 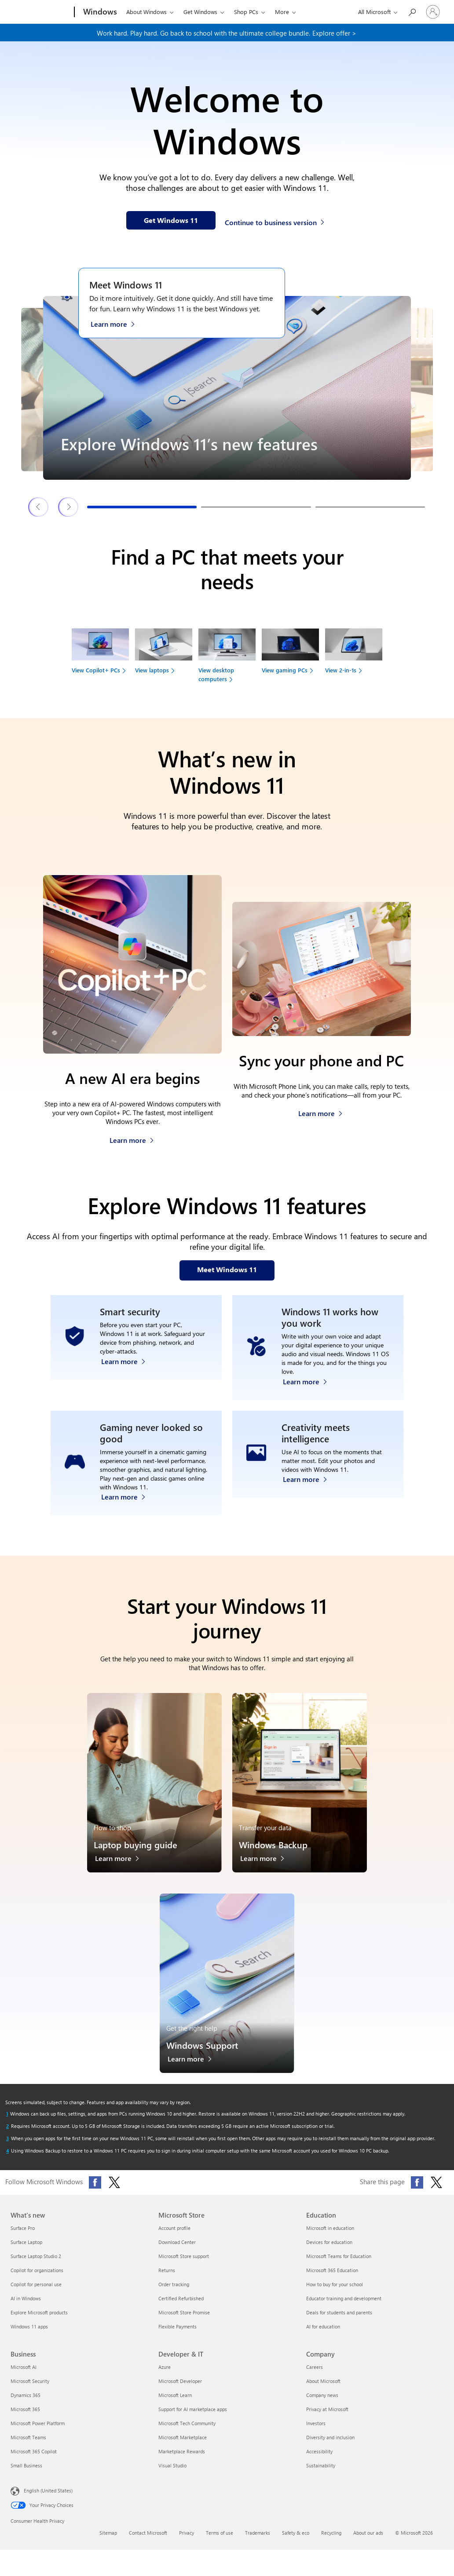 What do you see at coordinates (37, 2270) in the screenshot?
I see `Copilot for organizations [Copilot for organizations What's new]` at bounding box center [37, 2270].